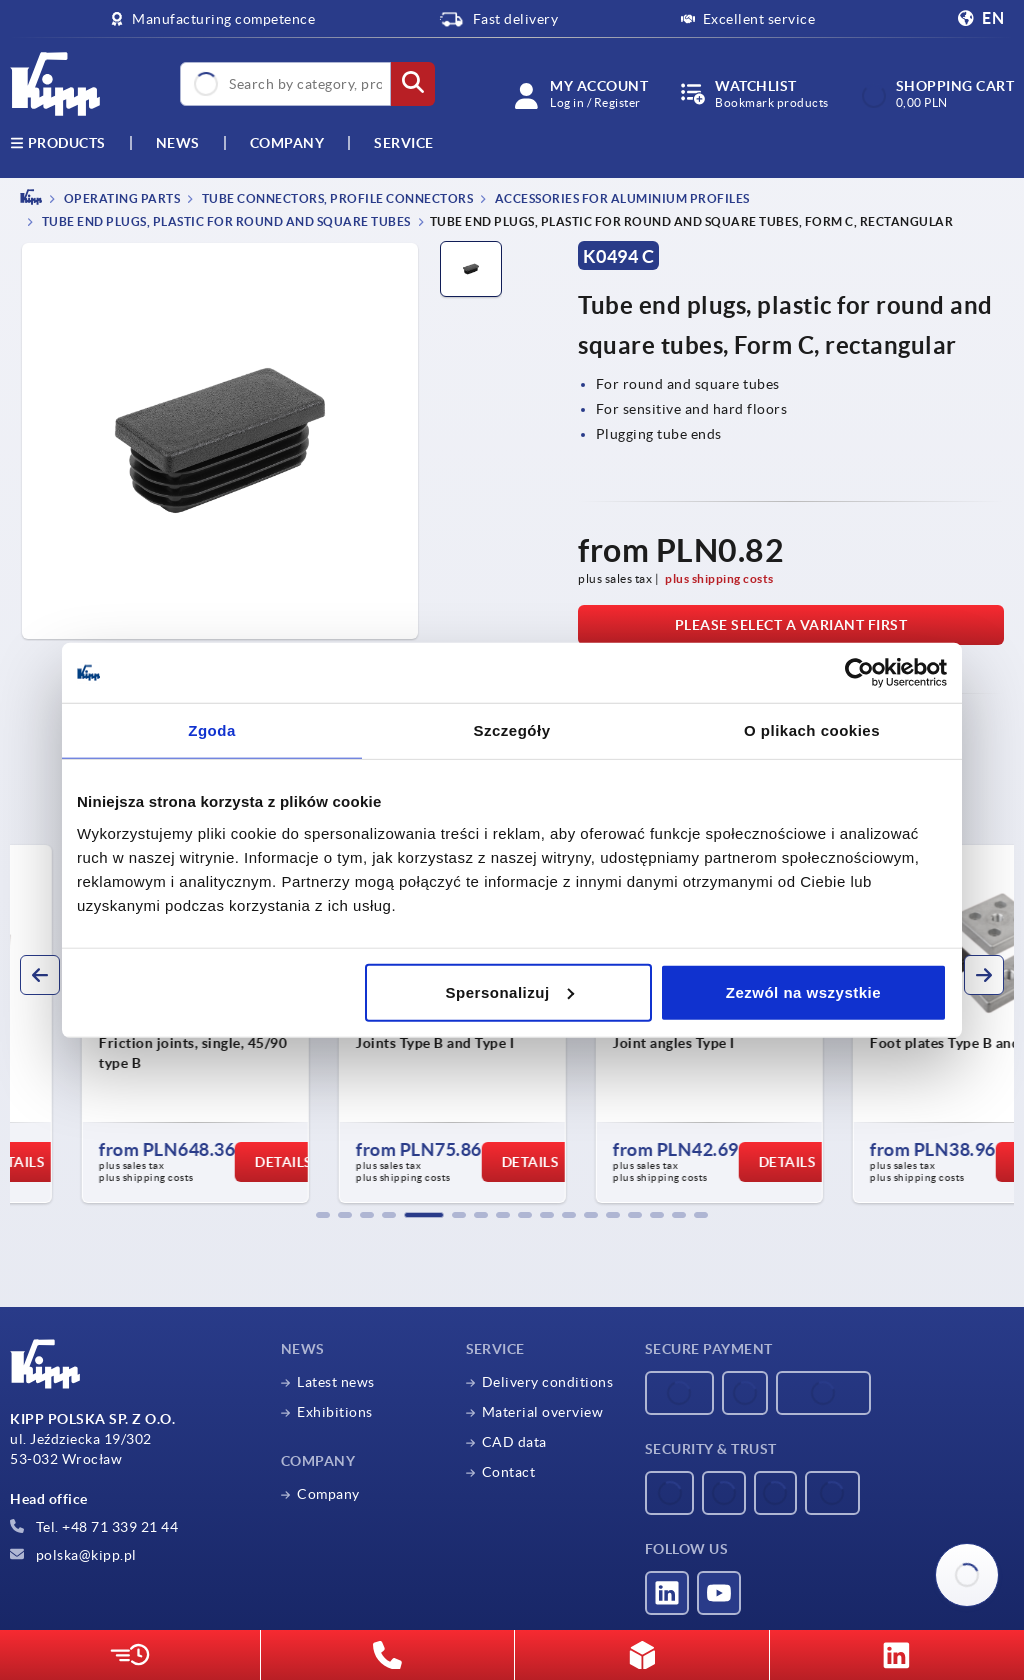 The height and width of the screenshot is (1680, 1024). I want to click on [Usercentrics Cookiebot - opens in a new window], so click(859, 673).